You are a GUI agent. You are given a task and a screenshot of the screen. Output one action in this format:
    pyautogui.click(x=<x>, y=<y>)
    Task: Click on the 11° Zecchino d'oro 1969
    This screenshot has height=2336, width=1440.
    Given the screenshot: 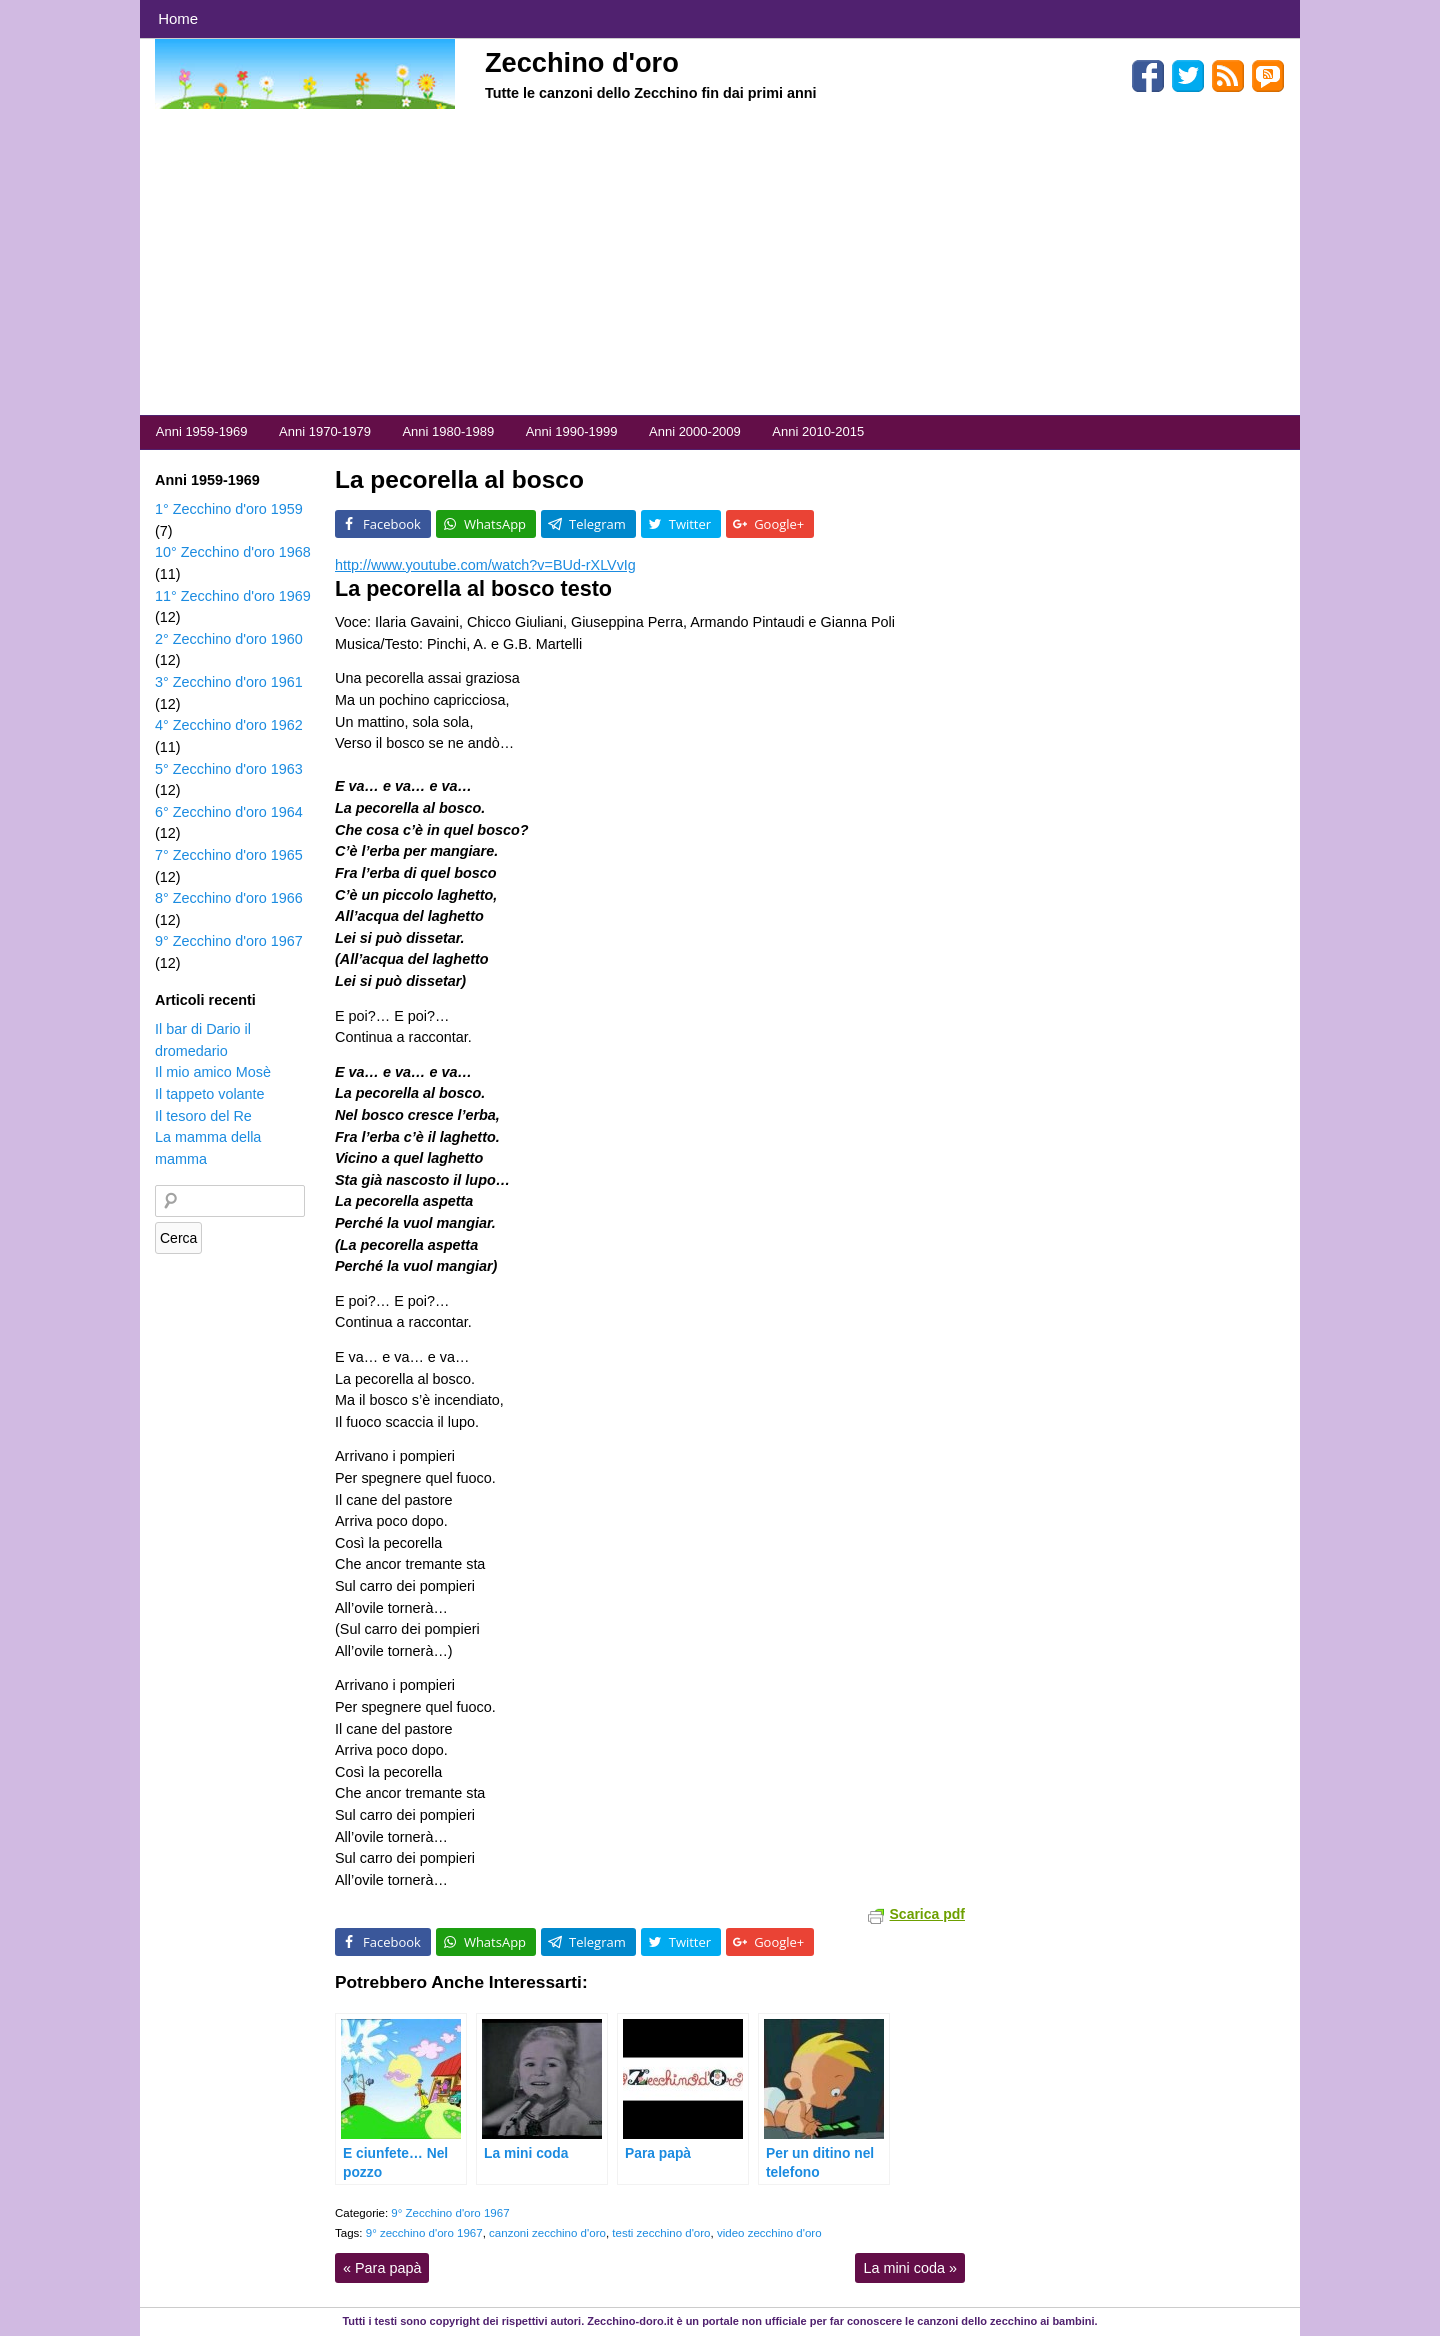 What is the action you would take?
    pyautogui.click(x=233, y=596)
    